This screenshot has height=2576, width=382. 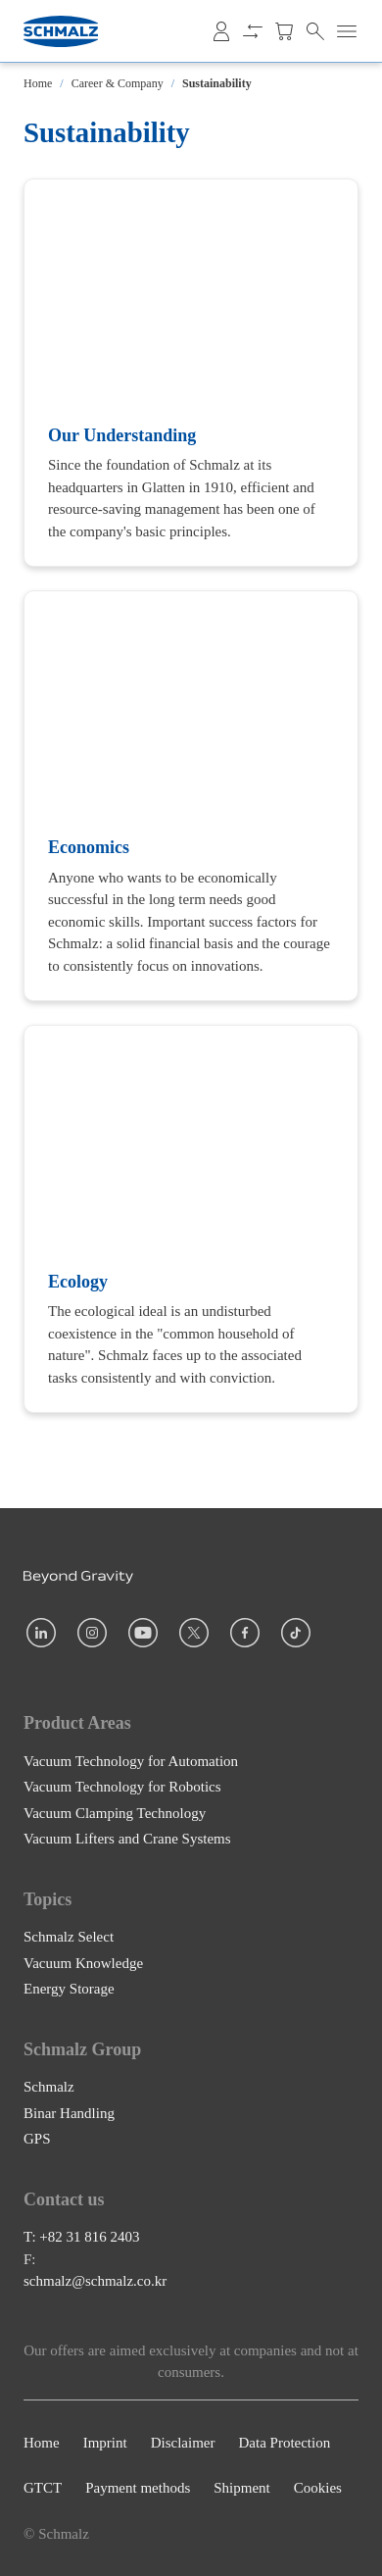 What do you see at coordinates (82, 2237) in the screenshot?
I see `T: +82 31 816 2403` at bounding box center [82, 2237].